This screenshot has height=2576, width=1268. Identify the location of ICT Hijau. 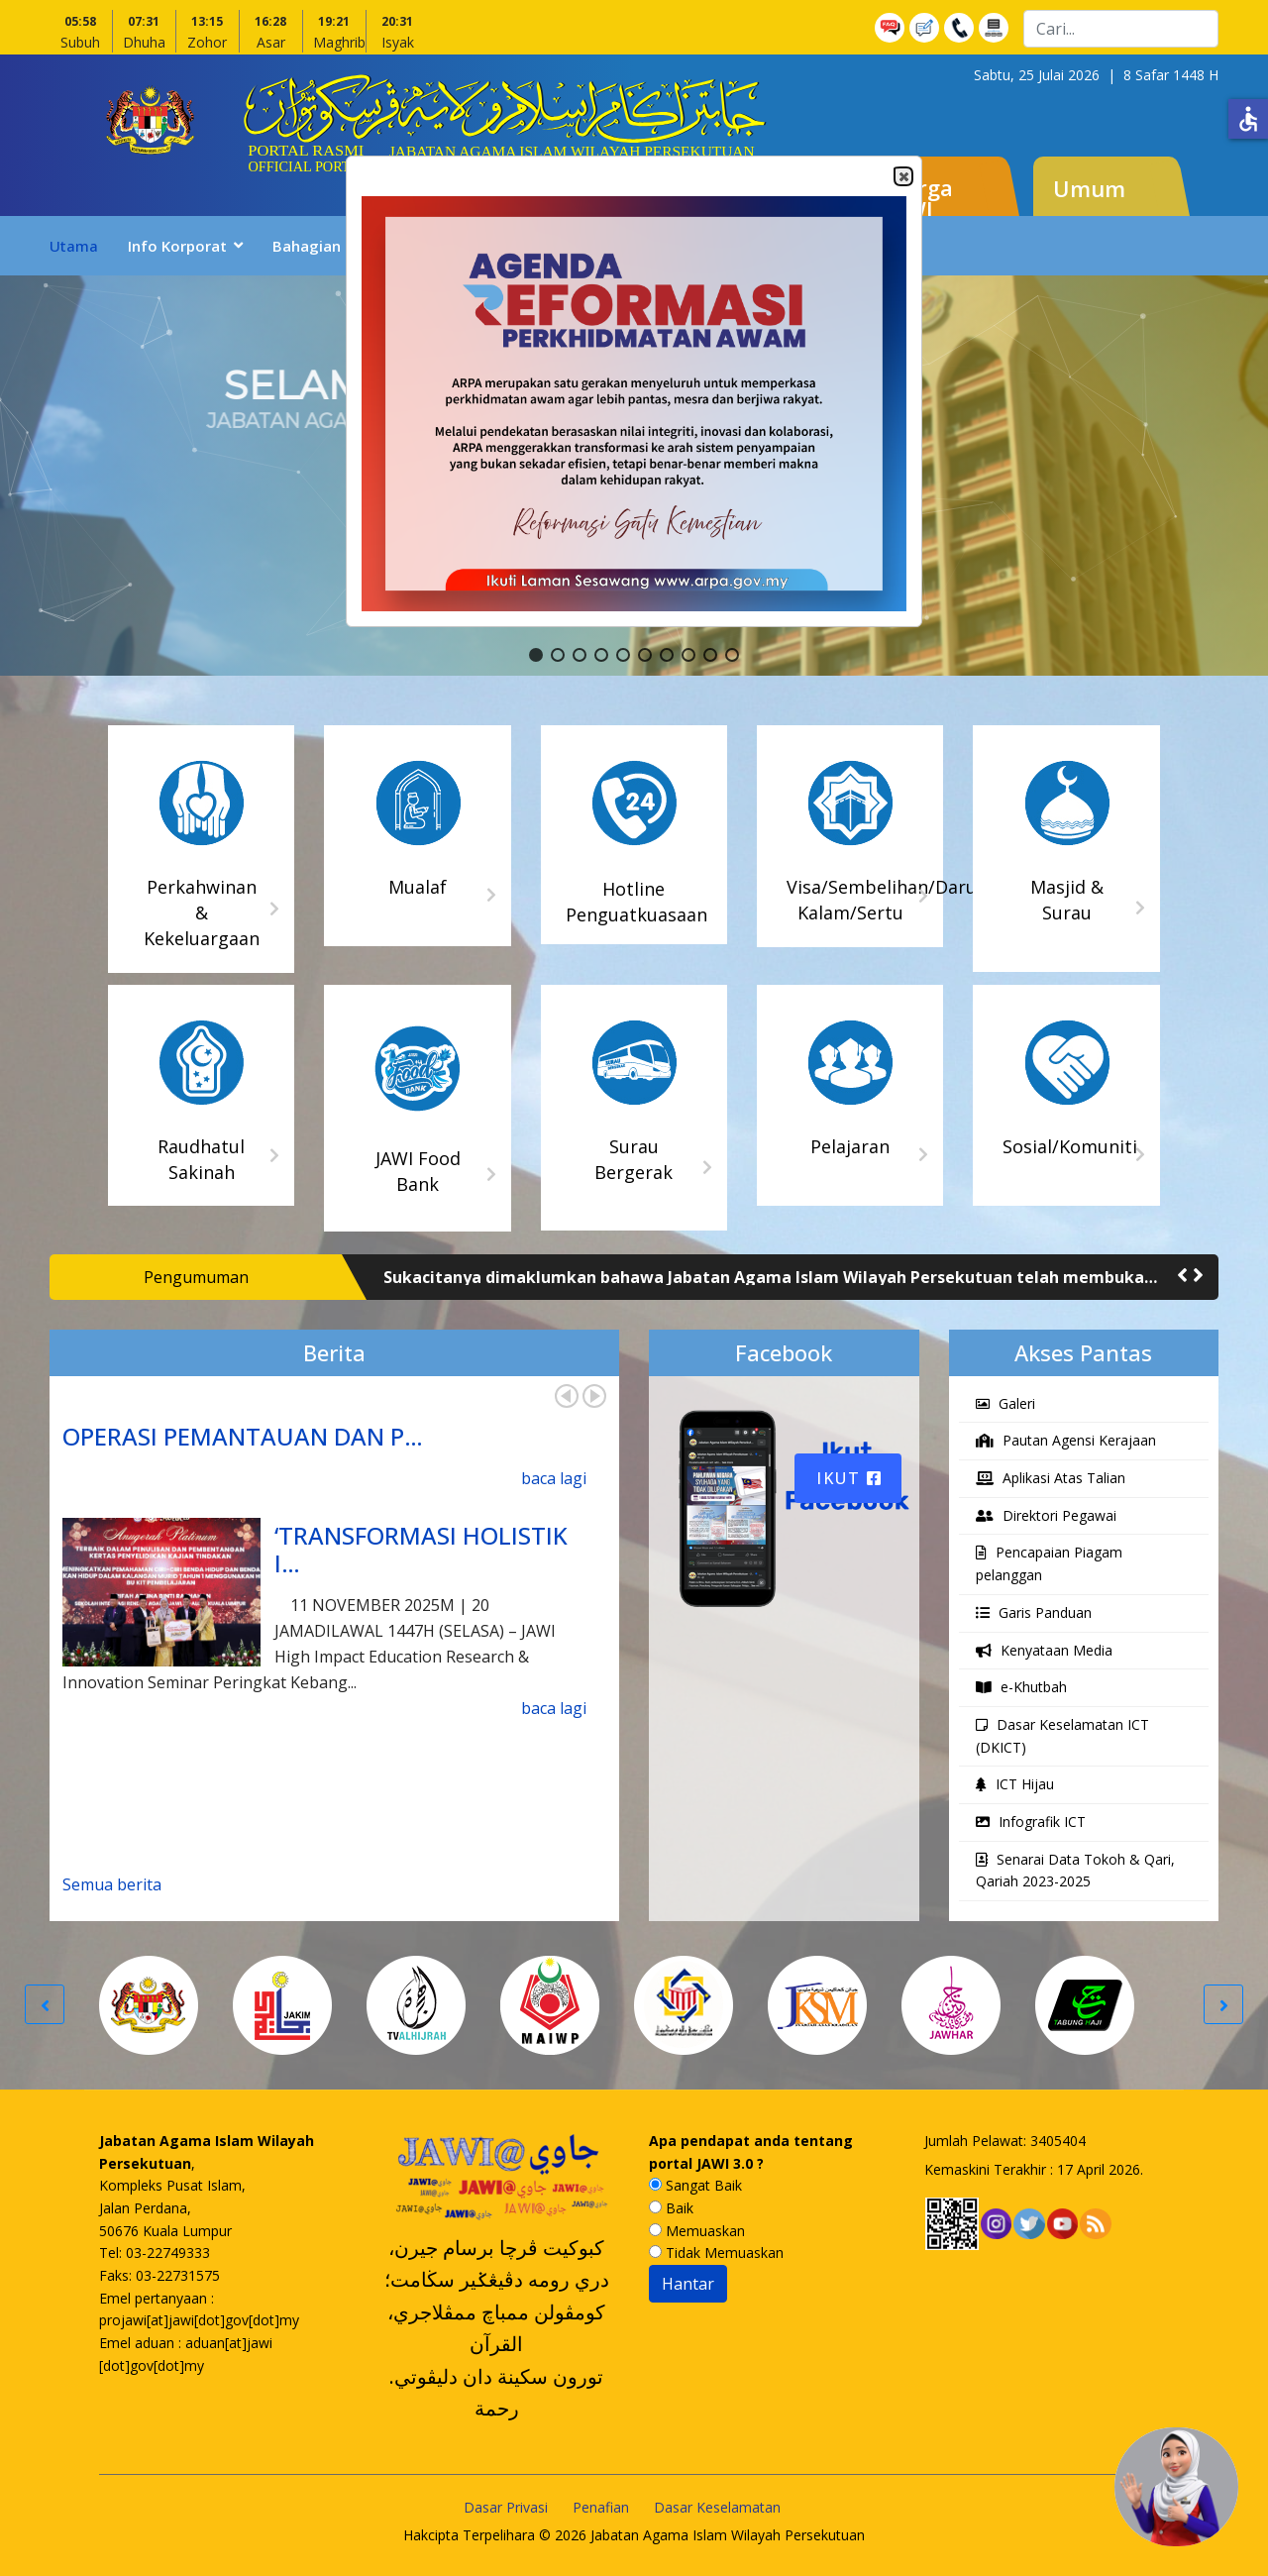
(1015, 1783).